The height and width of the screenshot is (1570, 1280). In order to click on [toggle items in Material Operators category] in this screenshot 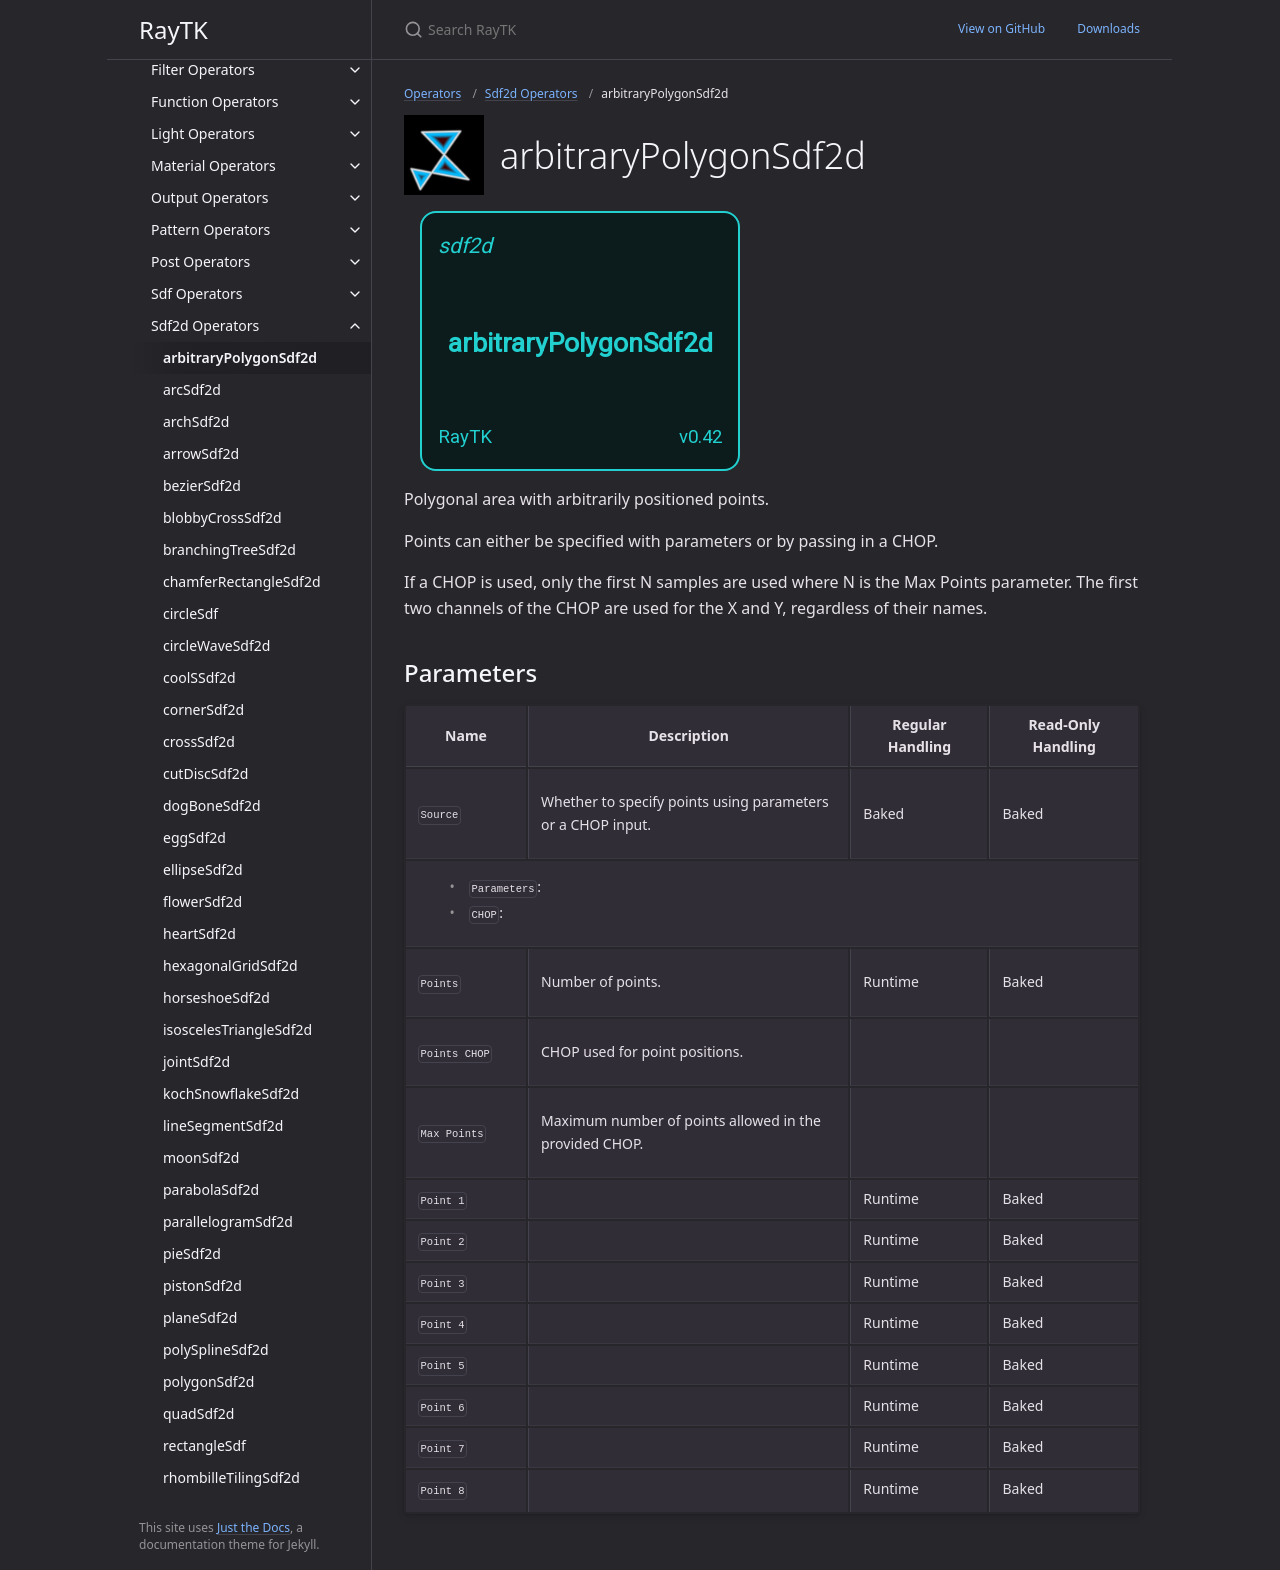, I will do `click(355, 166)`.